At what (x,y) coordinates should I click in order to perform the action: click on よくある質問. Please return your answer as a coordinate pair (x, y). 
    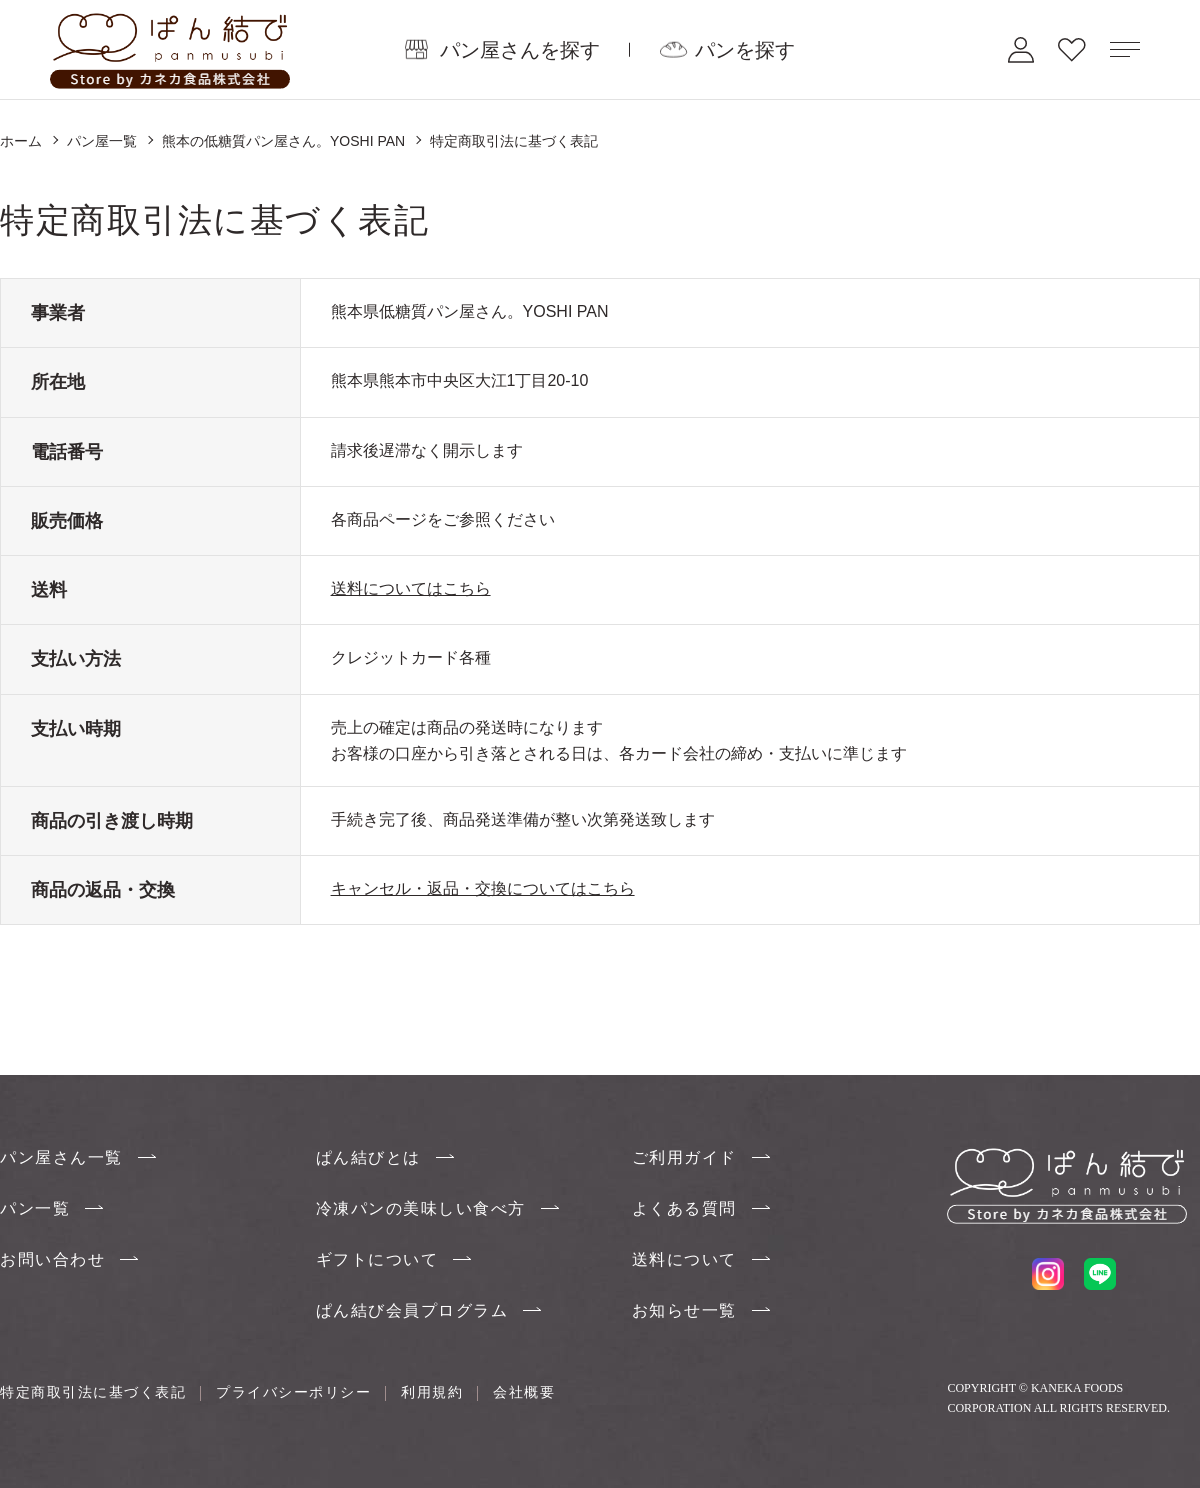
    Looking at the image, I should click on (684, 1208).